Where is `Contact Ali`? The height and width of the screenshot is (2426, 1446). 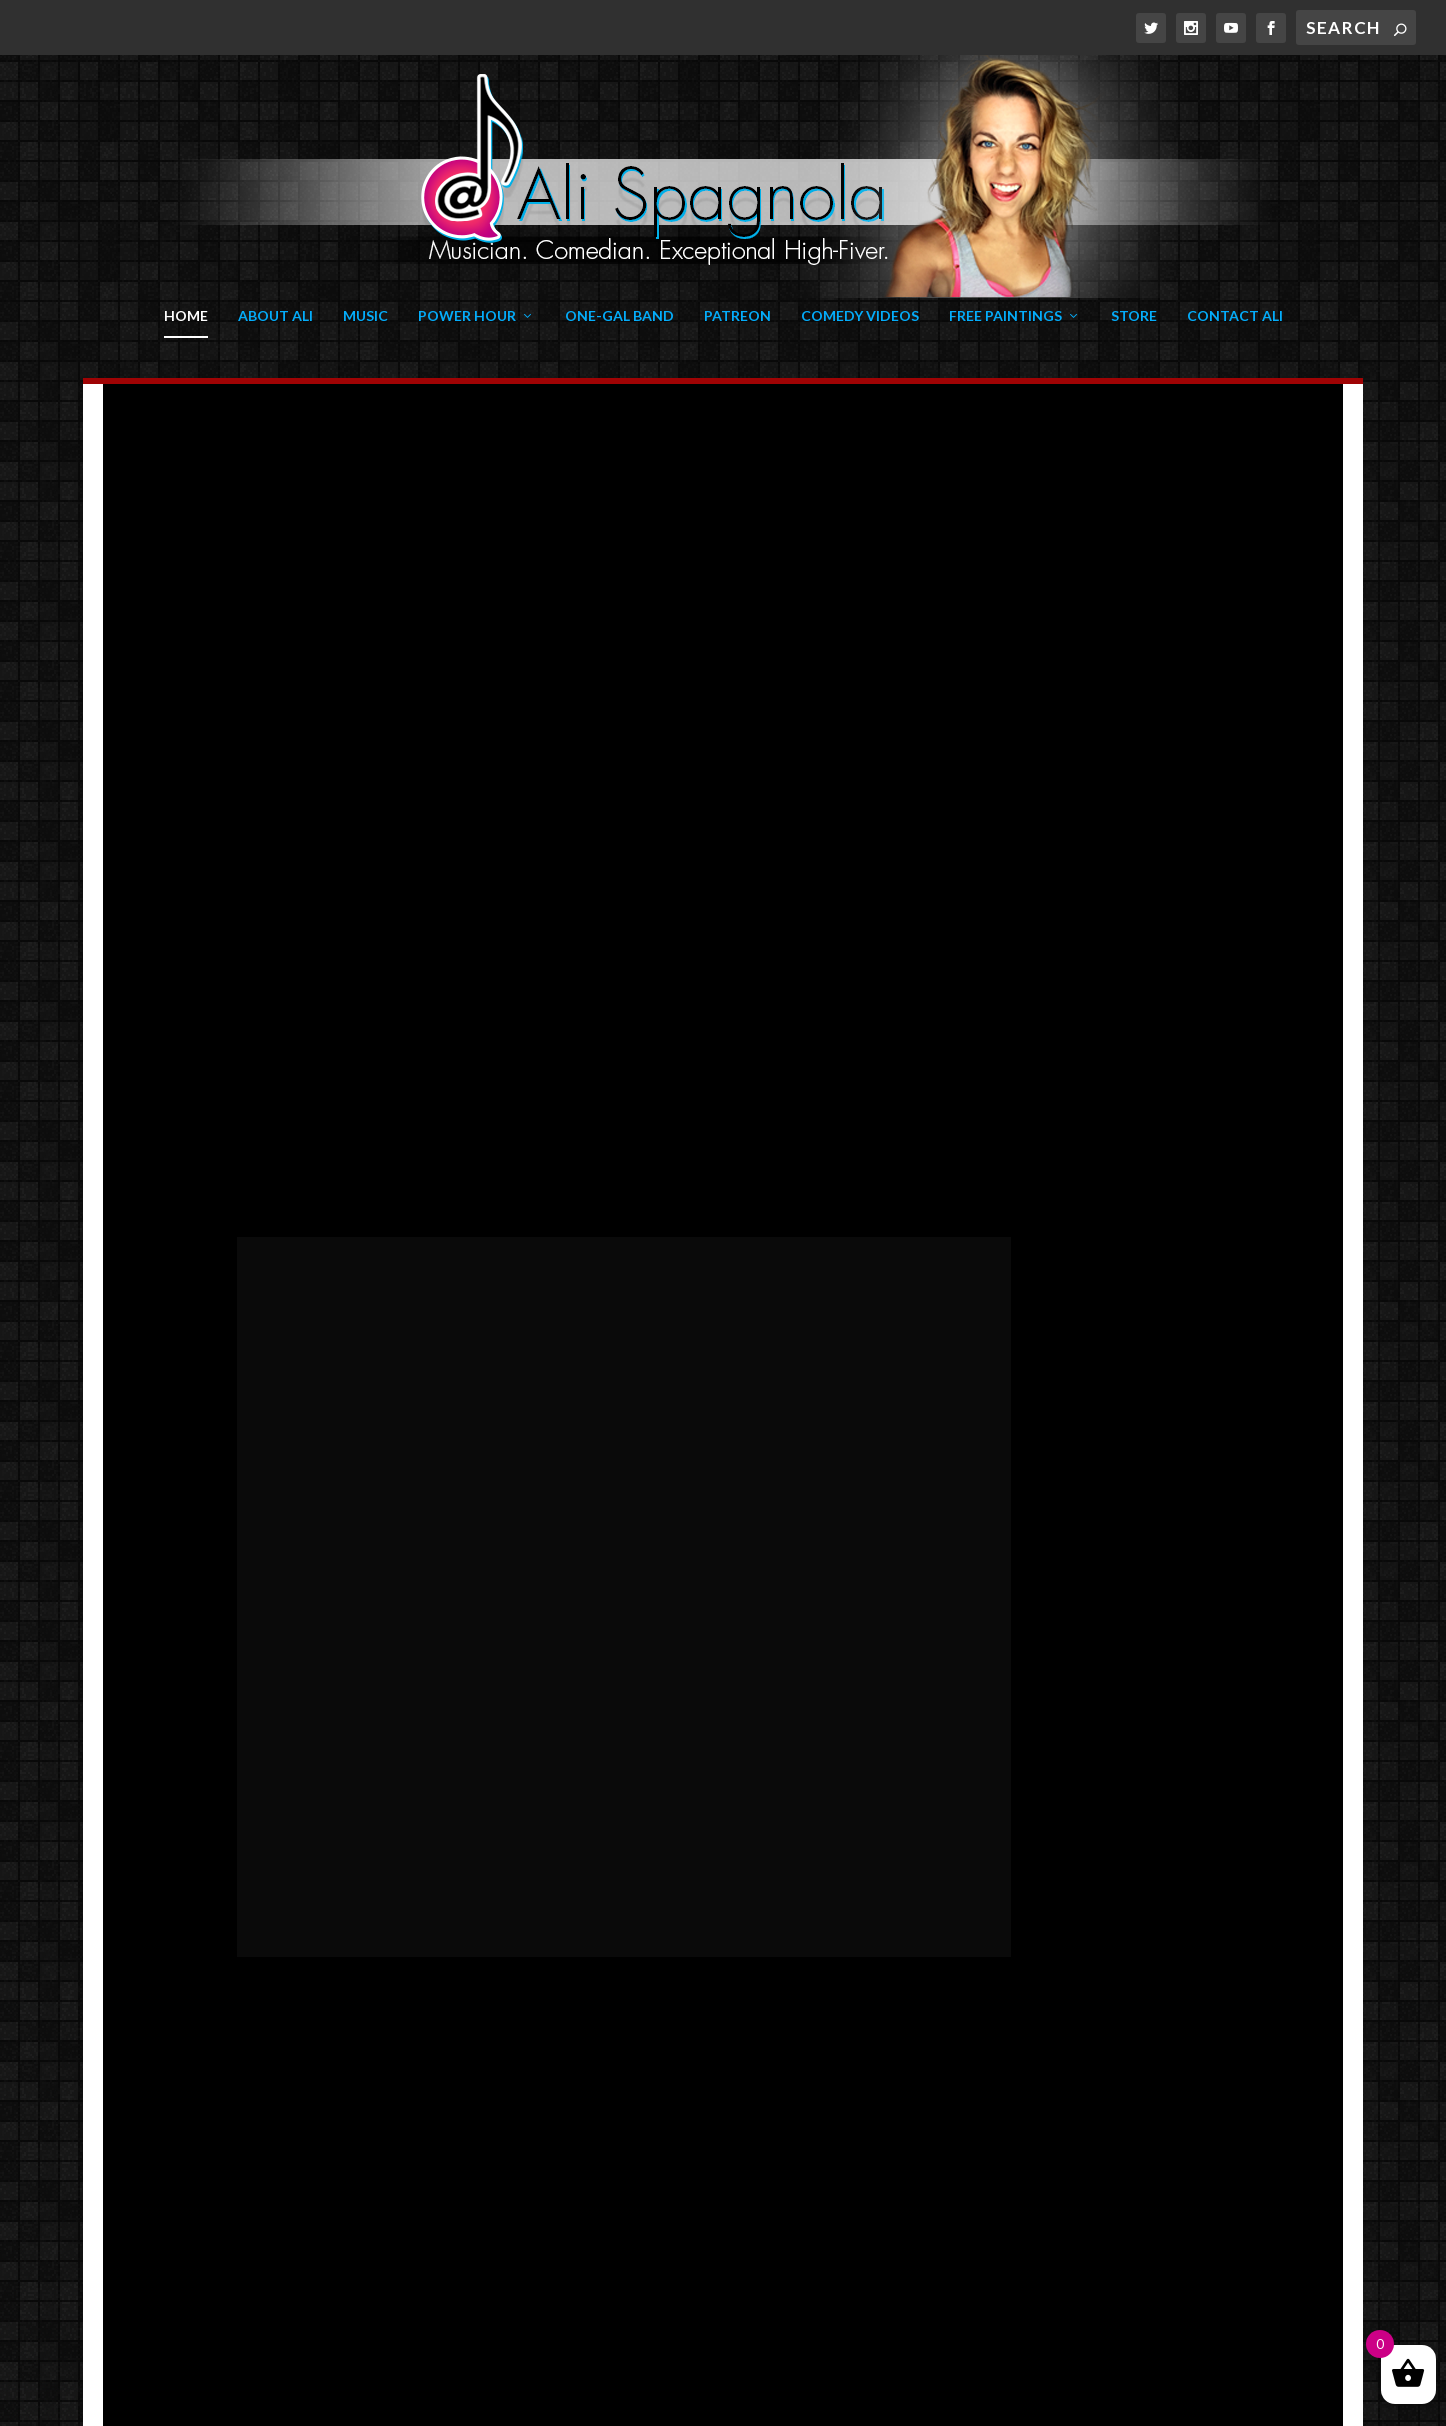 Contact Ali is located at coordinates (1235, 316).